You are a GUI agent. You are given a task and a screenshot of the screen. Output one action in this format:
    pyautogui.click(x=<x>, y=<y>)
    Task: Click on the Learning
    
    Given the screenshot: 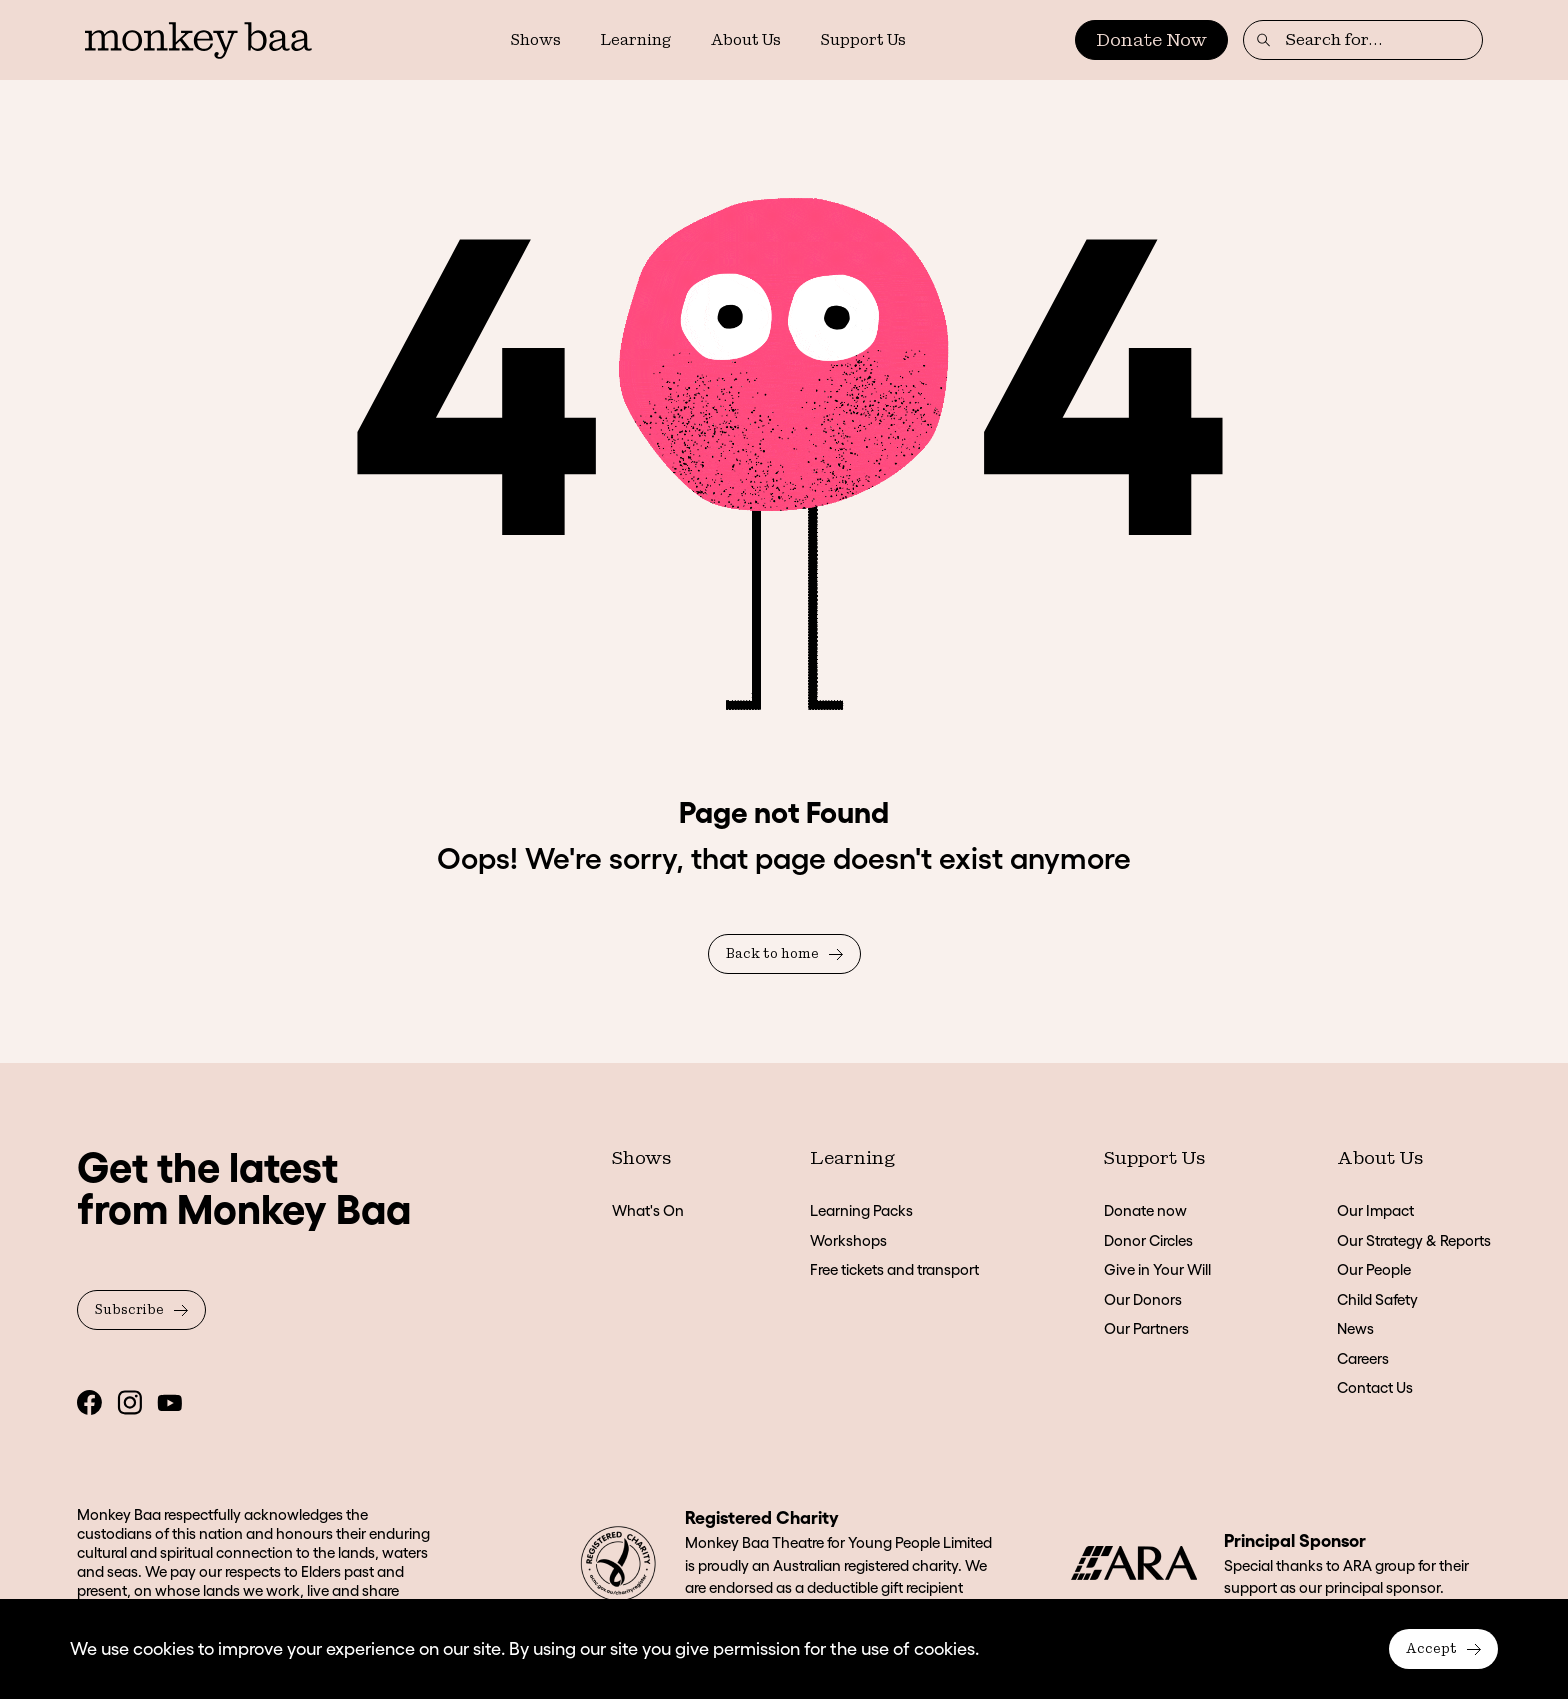 What is the action you would take?
    pyautogui.click(x=636, y=40)
    